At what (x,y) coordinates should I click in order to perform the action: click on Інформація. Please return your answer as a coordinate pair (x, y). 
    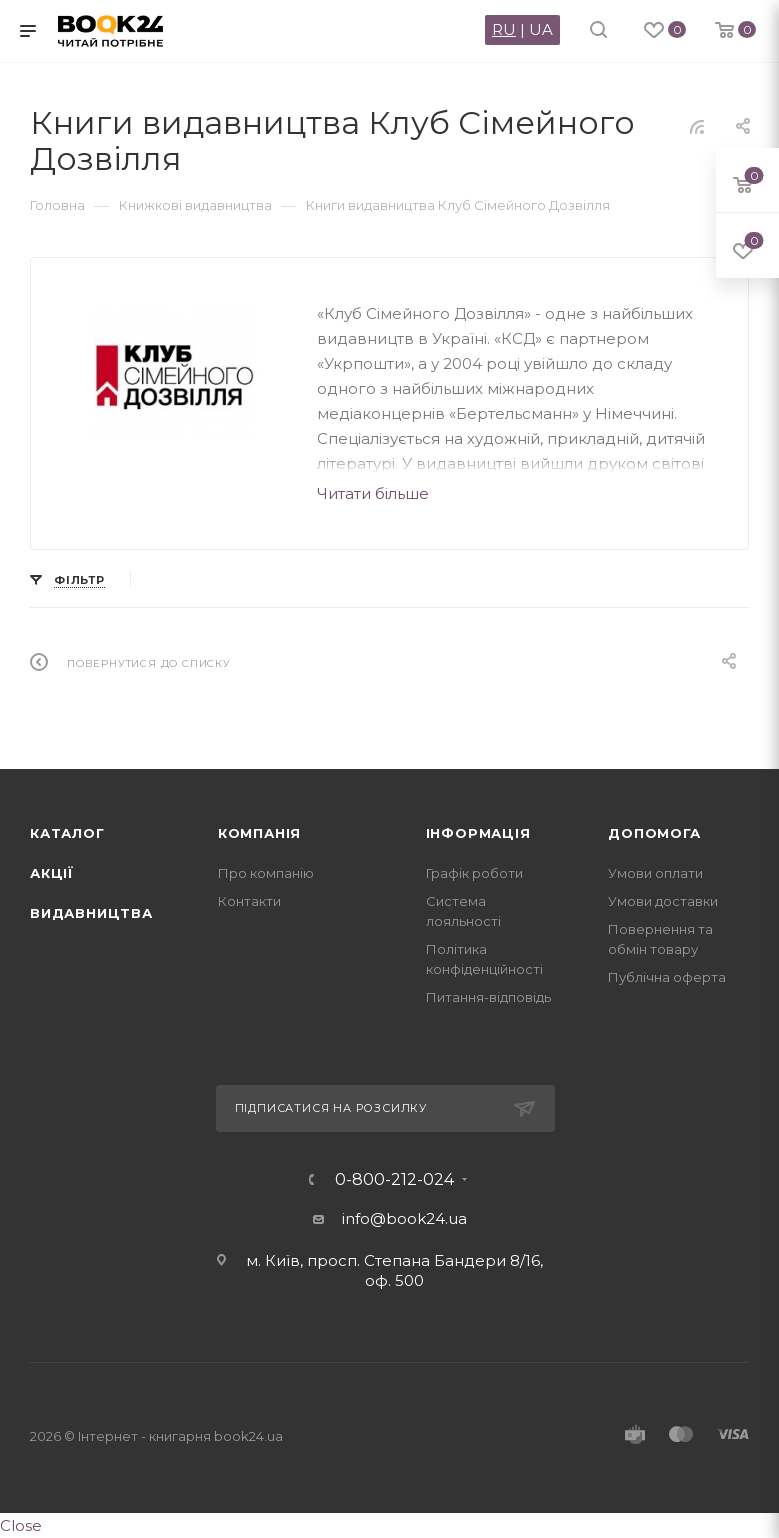
    Looking at the image, I should click on (478, 833).